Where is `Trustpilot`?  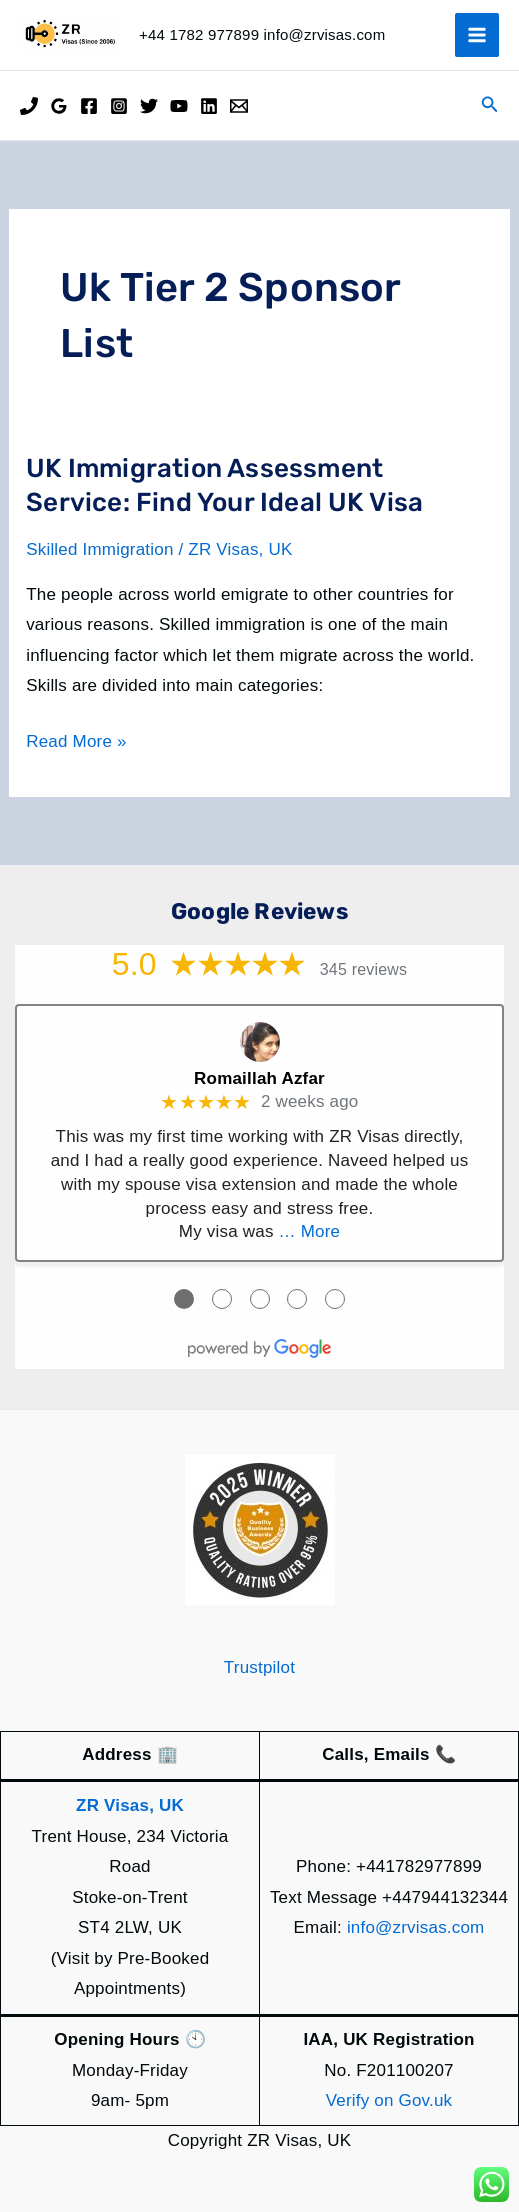
Trustpilot is located at coordinates (259, 1667).